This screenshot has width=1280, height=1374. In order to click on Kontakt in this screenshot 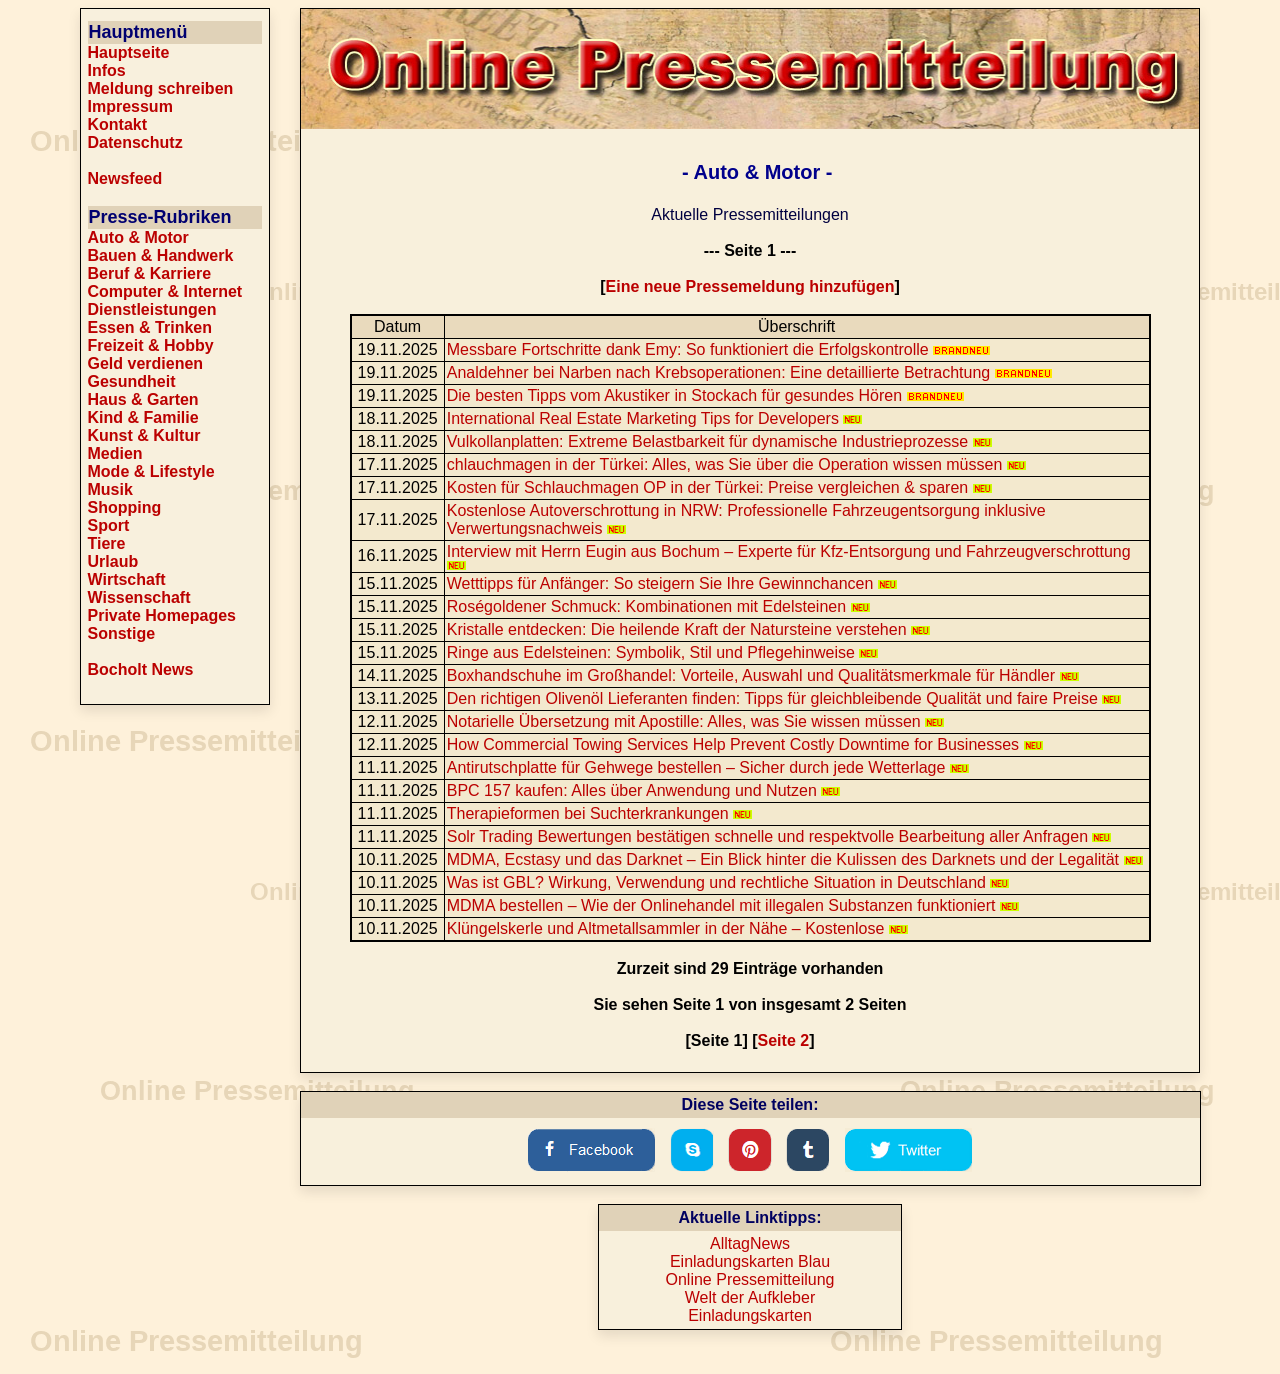, I will do `click(118, 124)`.